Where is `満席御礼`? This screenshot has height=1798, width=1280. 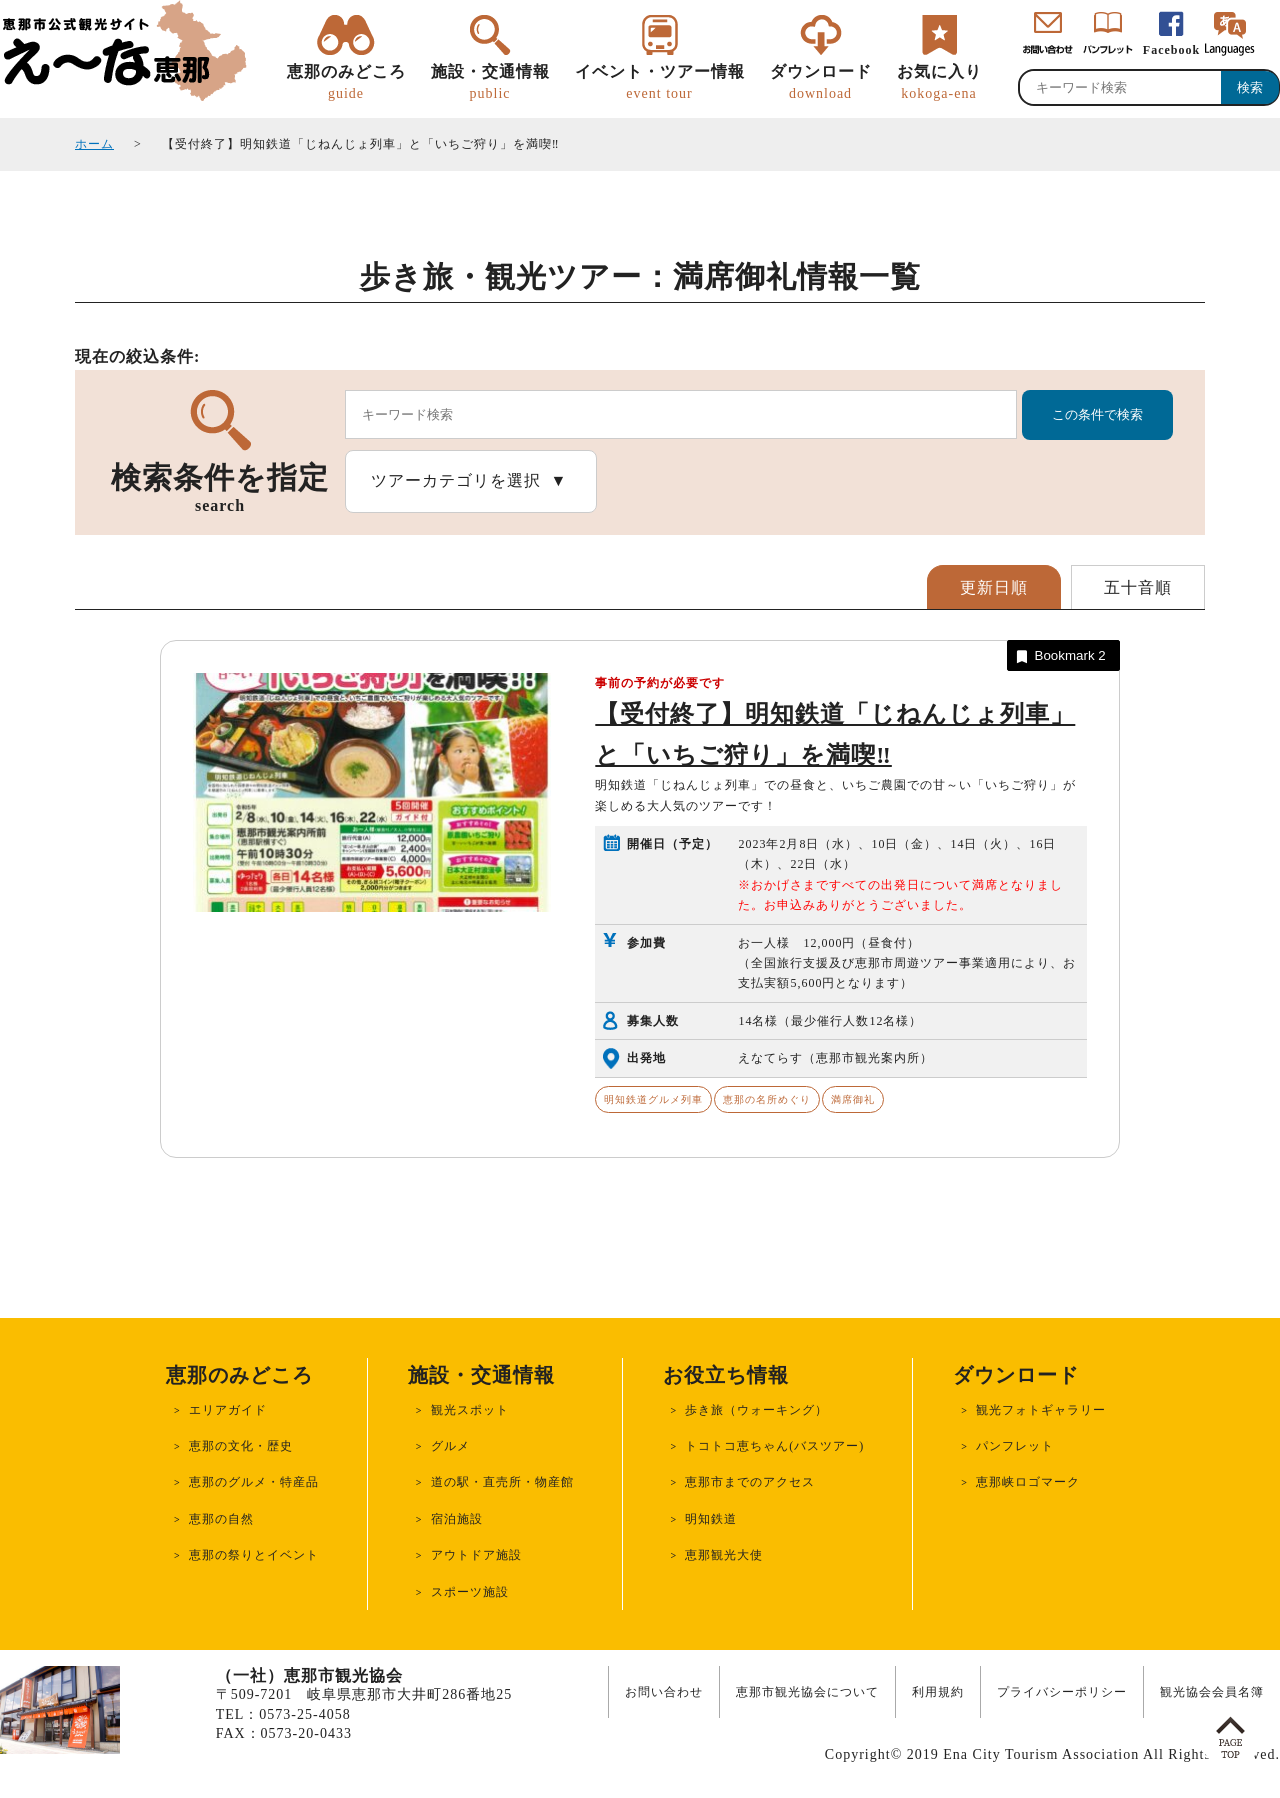
満席御礼 is located at coordinates (853, 1099).